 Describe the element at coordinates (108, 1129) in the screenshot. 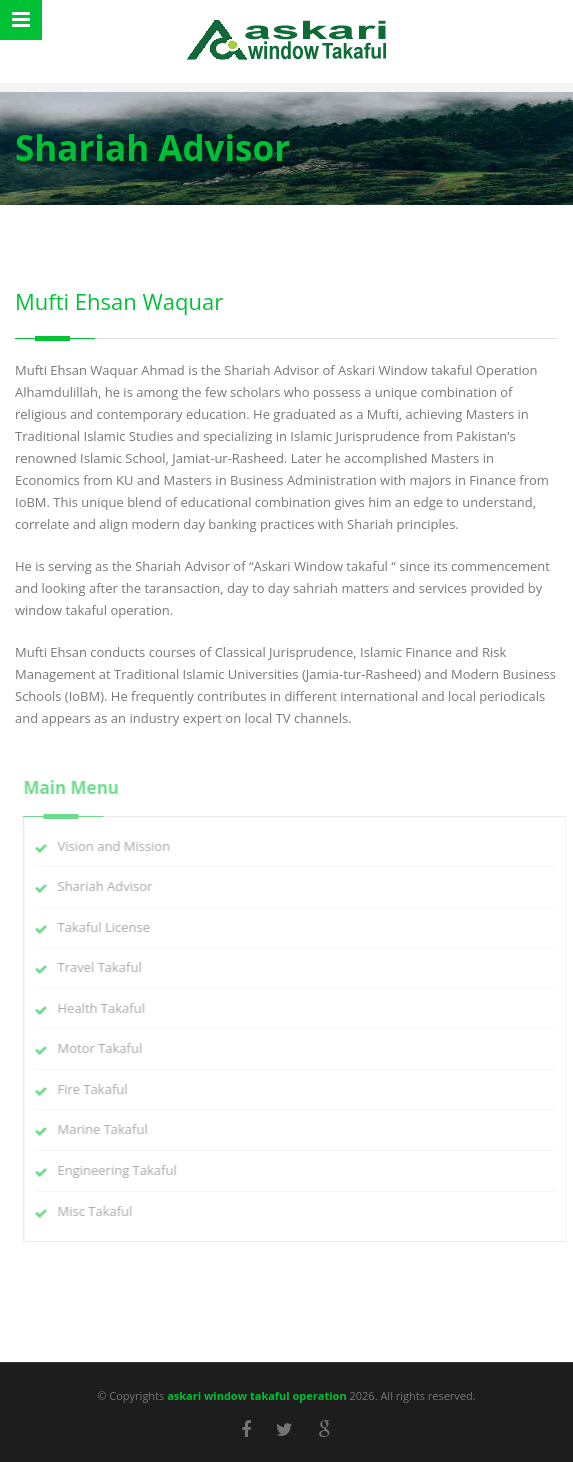

I see `Marine Takaful` at that location.